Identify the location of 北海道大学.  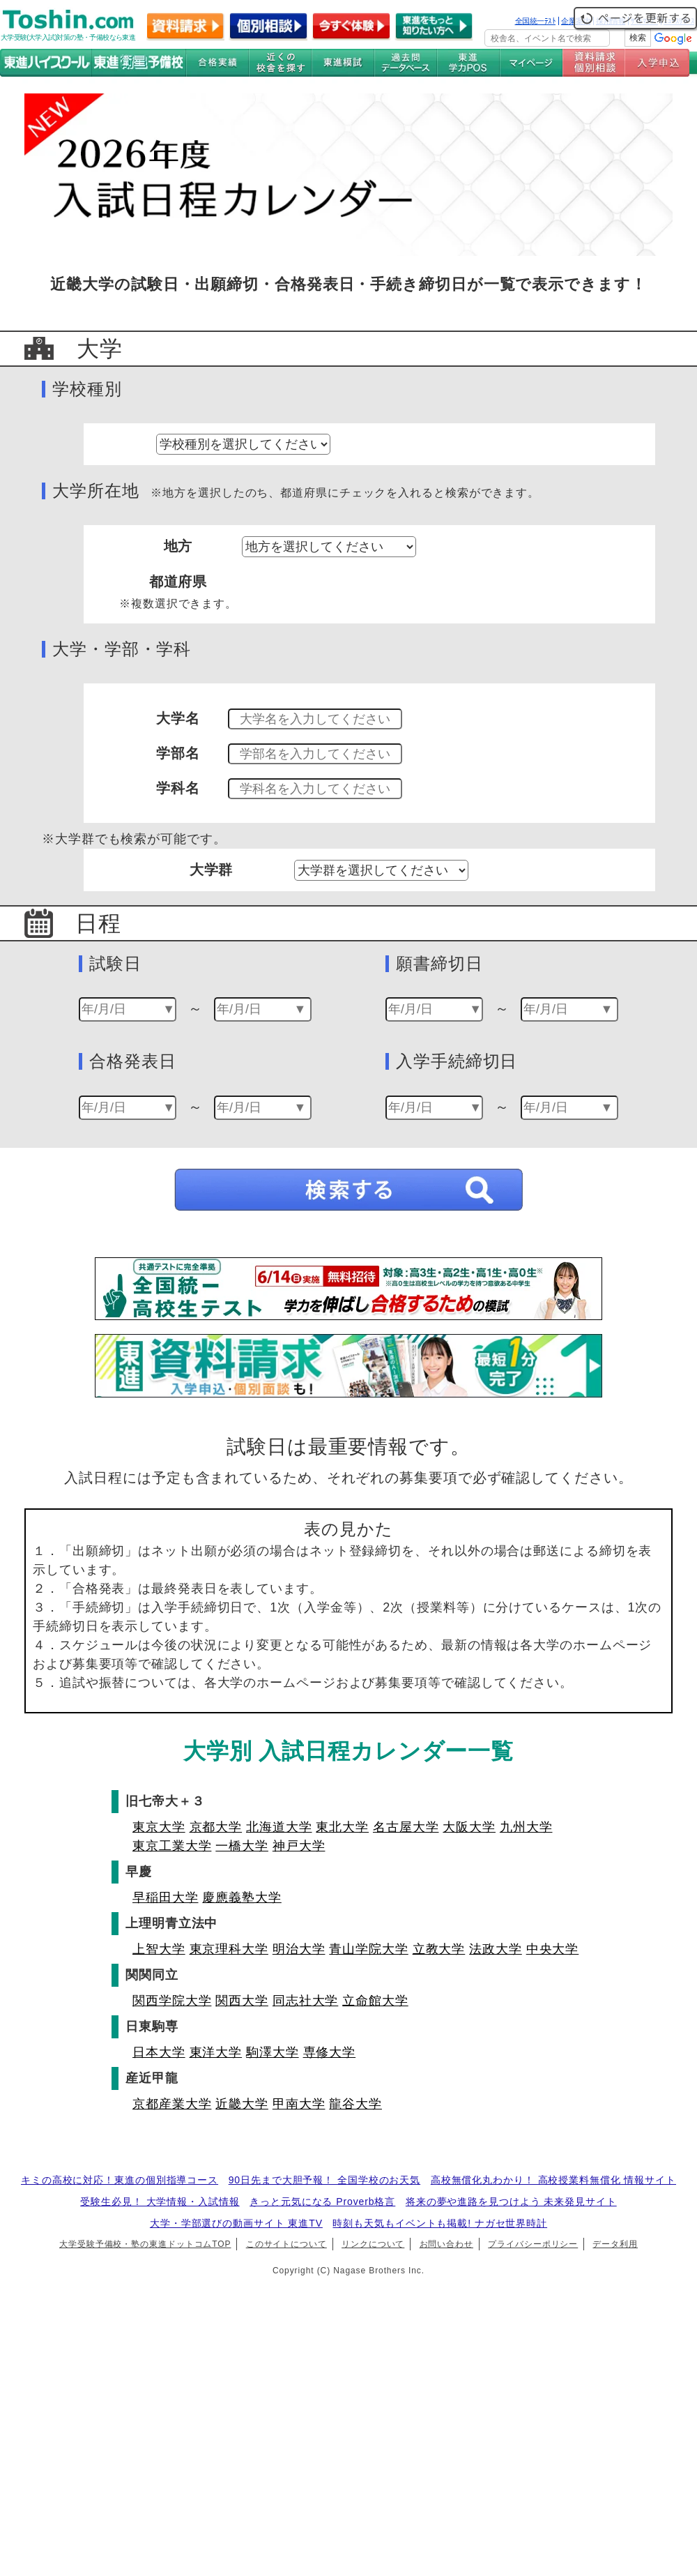
(279, 1827).